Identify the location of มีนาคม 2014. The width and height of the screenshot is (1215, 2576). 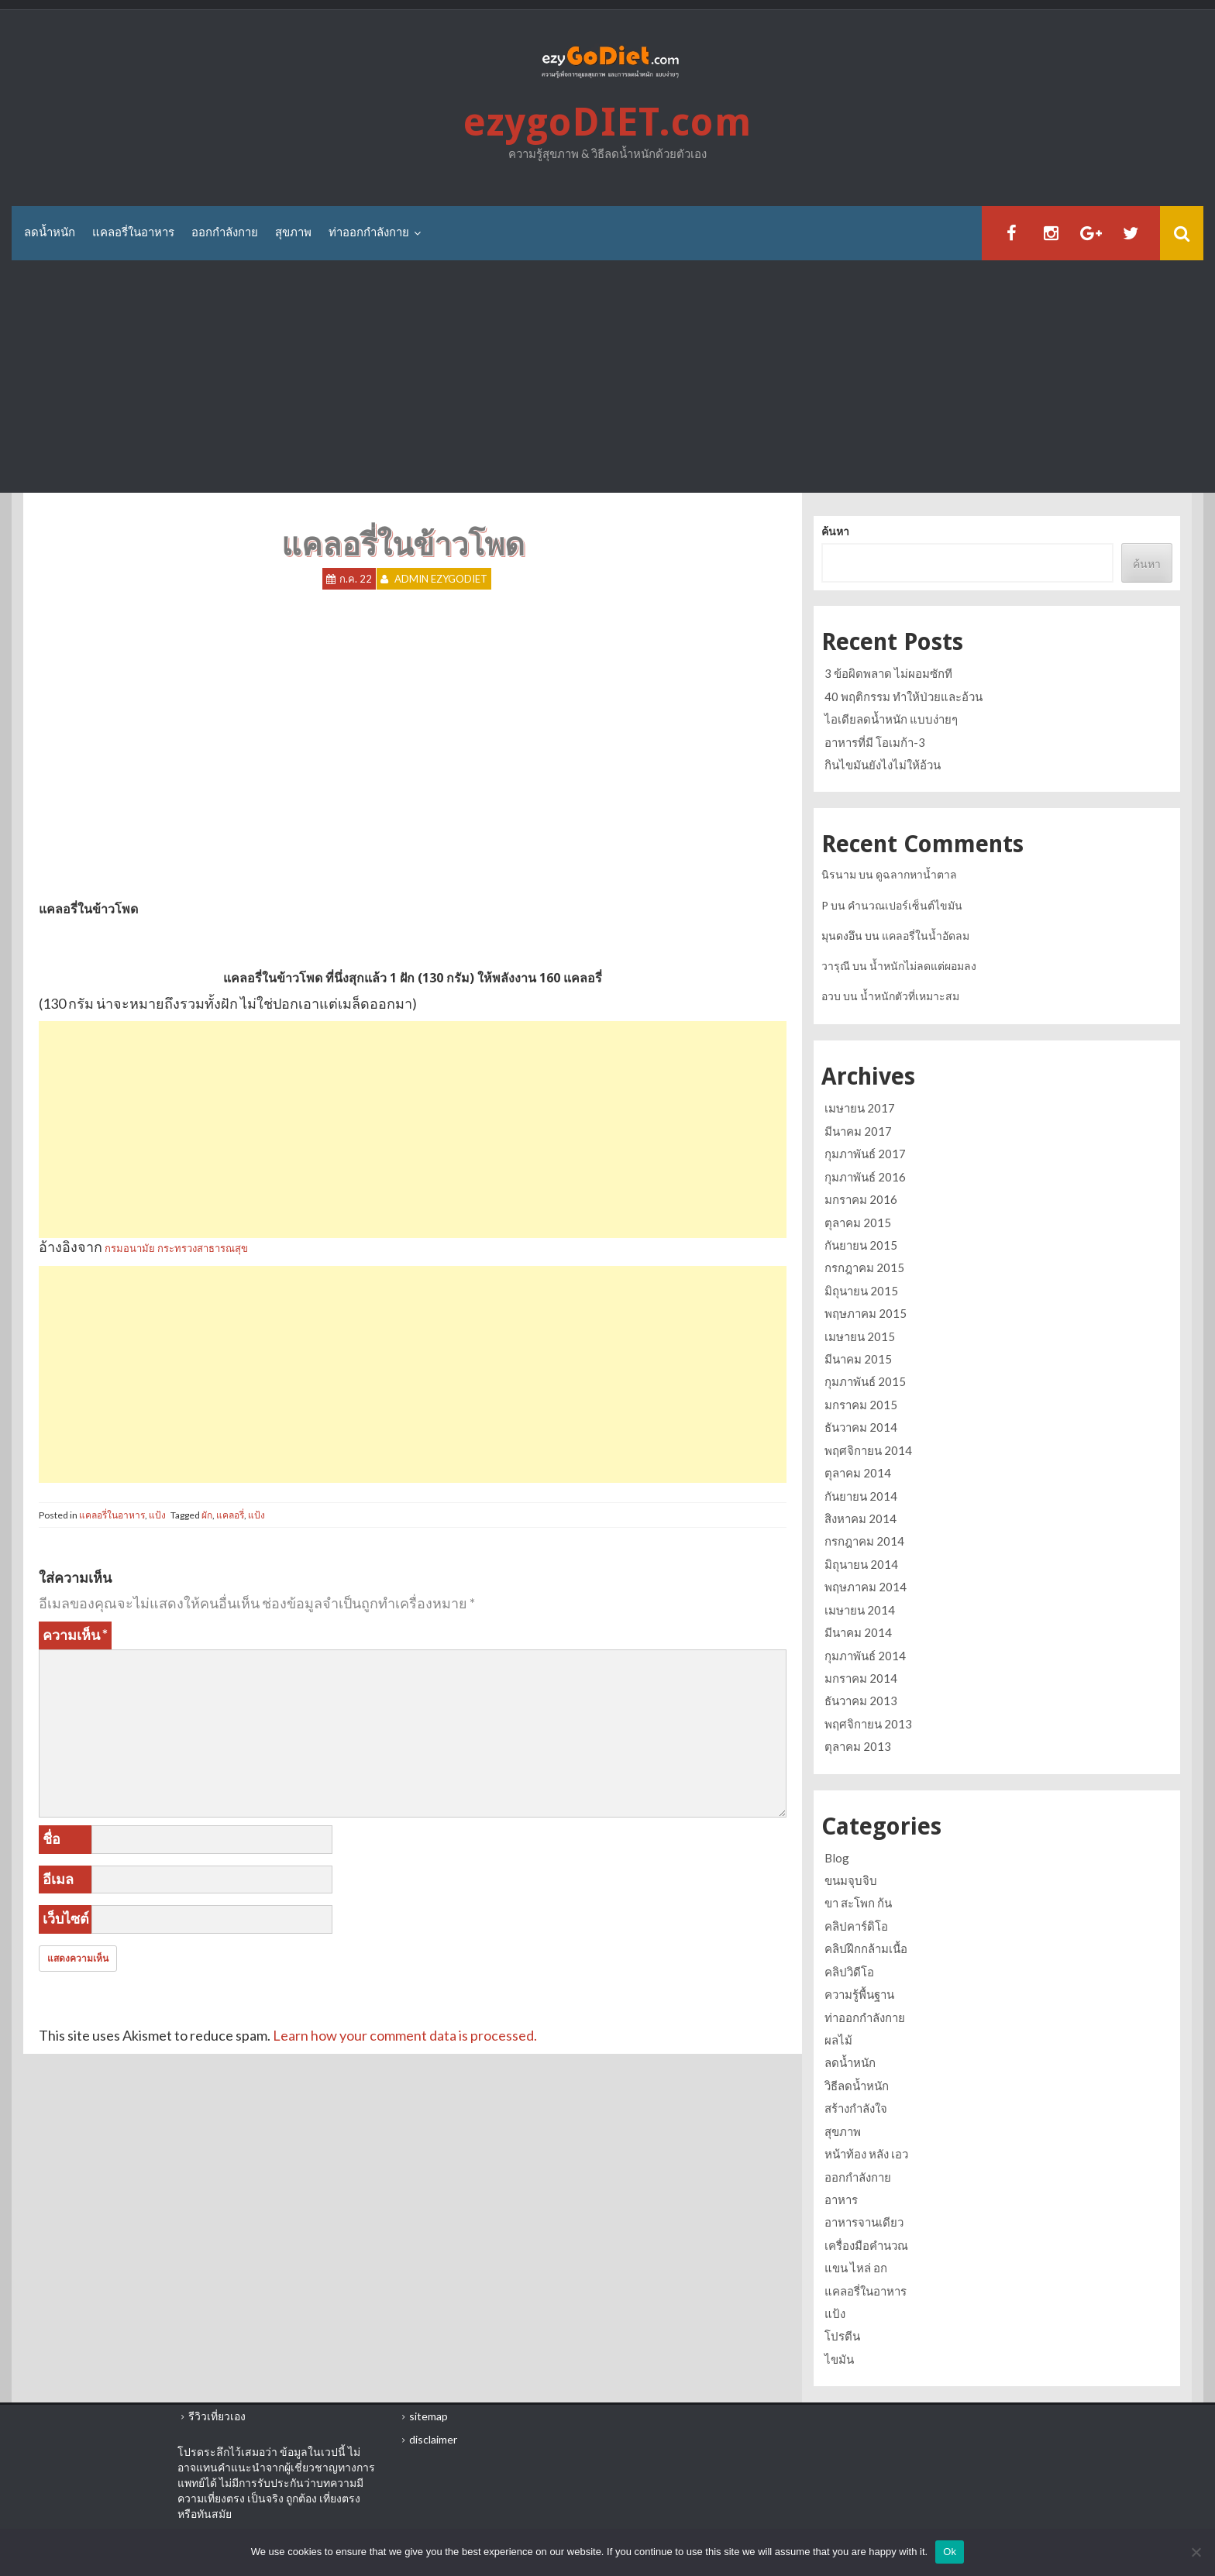
(858, 1632).